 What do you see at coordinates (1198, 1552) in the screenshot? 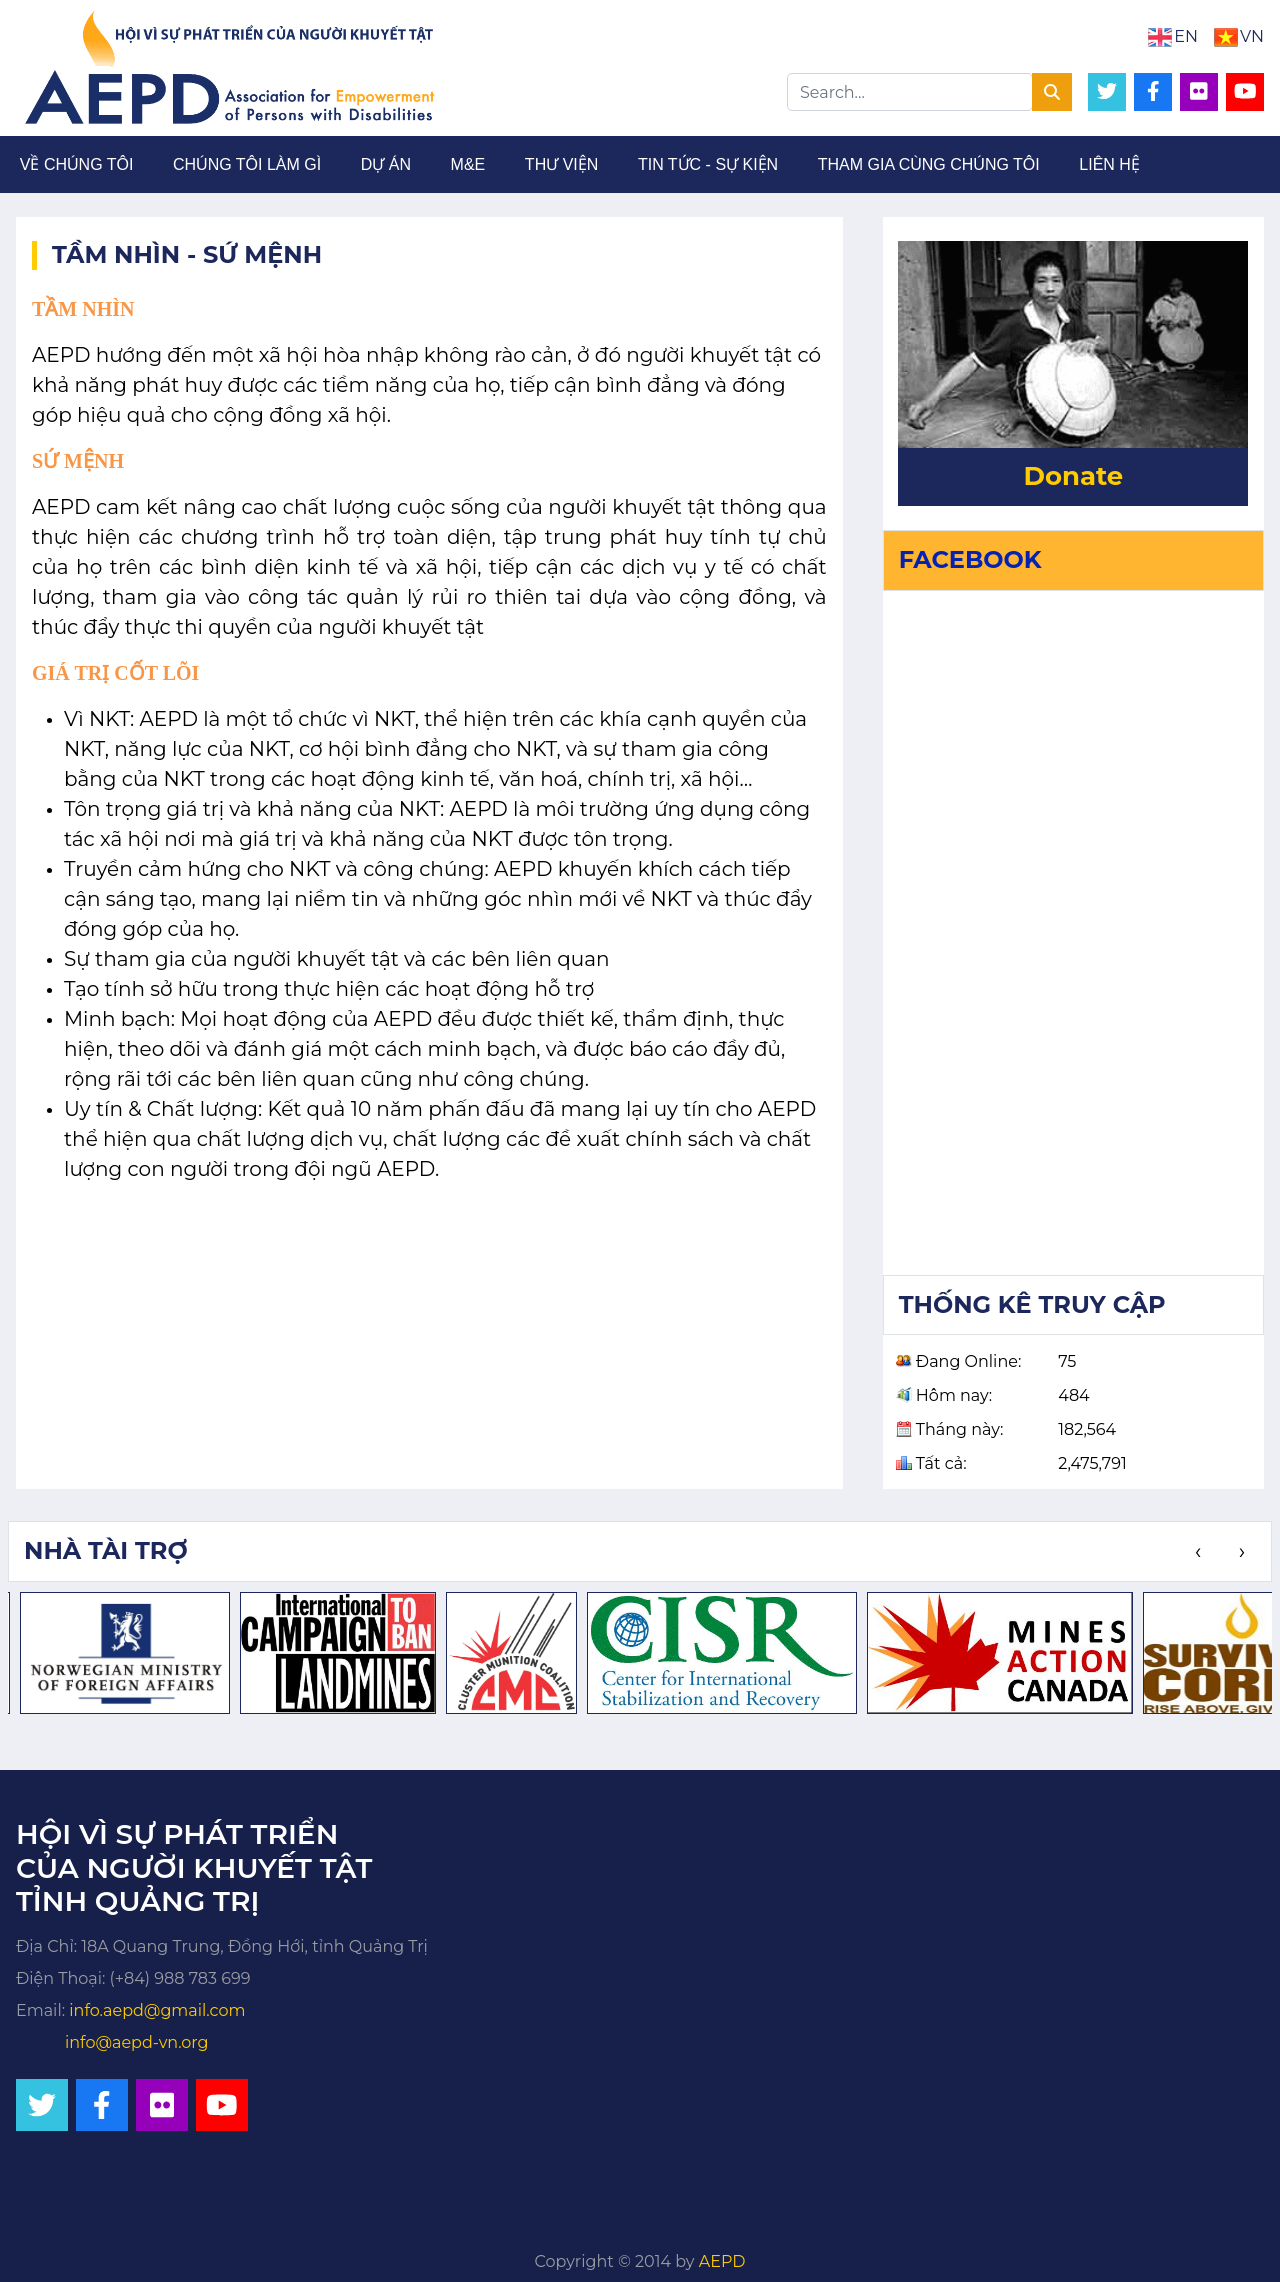
I see `[presentation]` at bounding box center [1198, 1552].